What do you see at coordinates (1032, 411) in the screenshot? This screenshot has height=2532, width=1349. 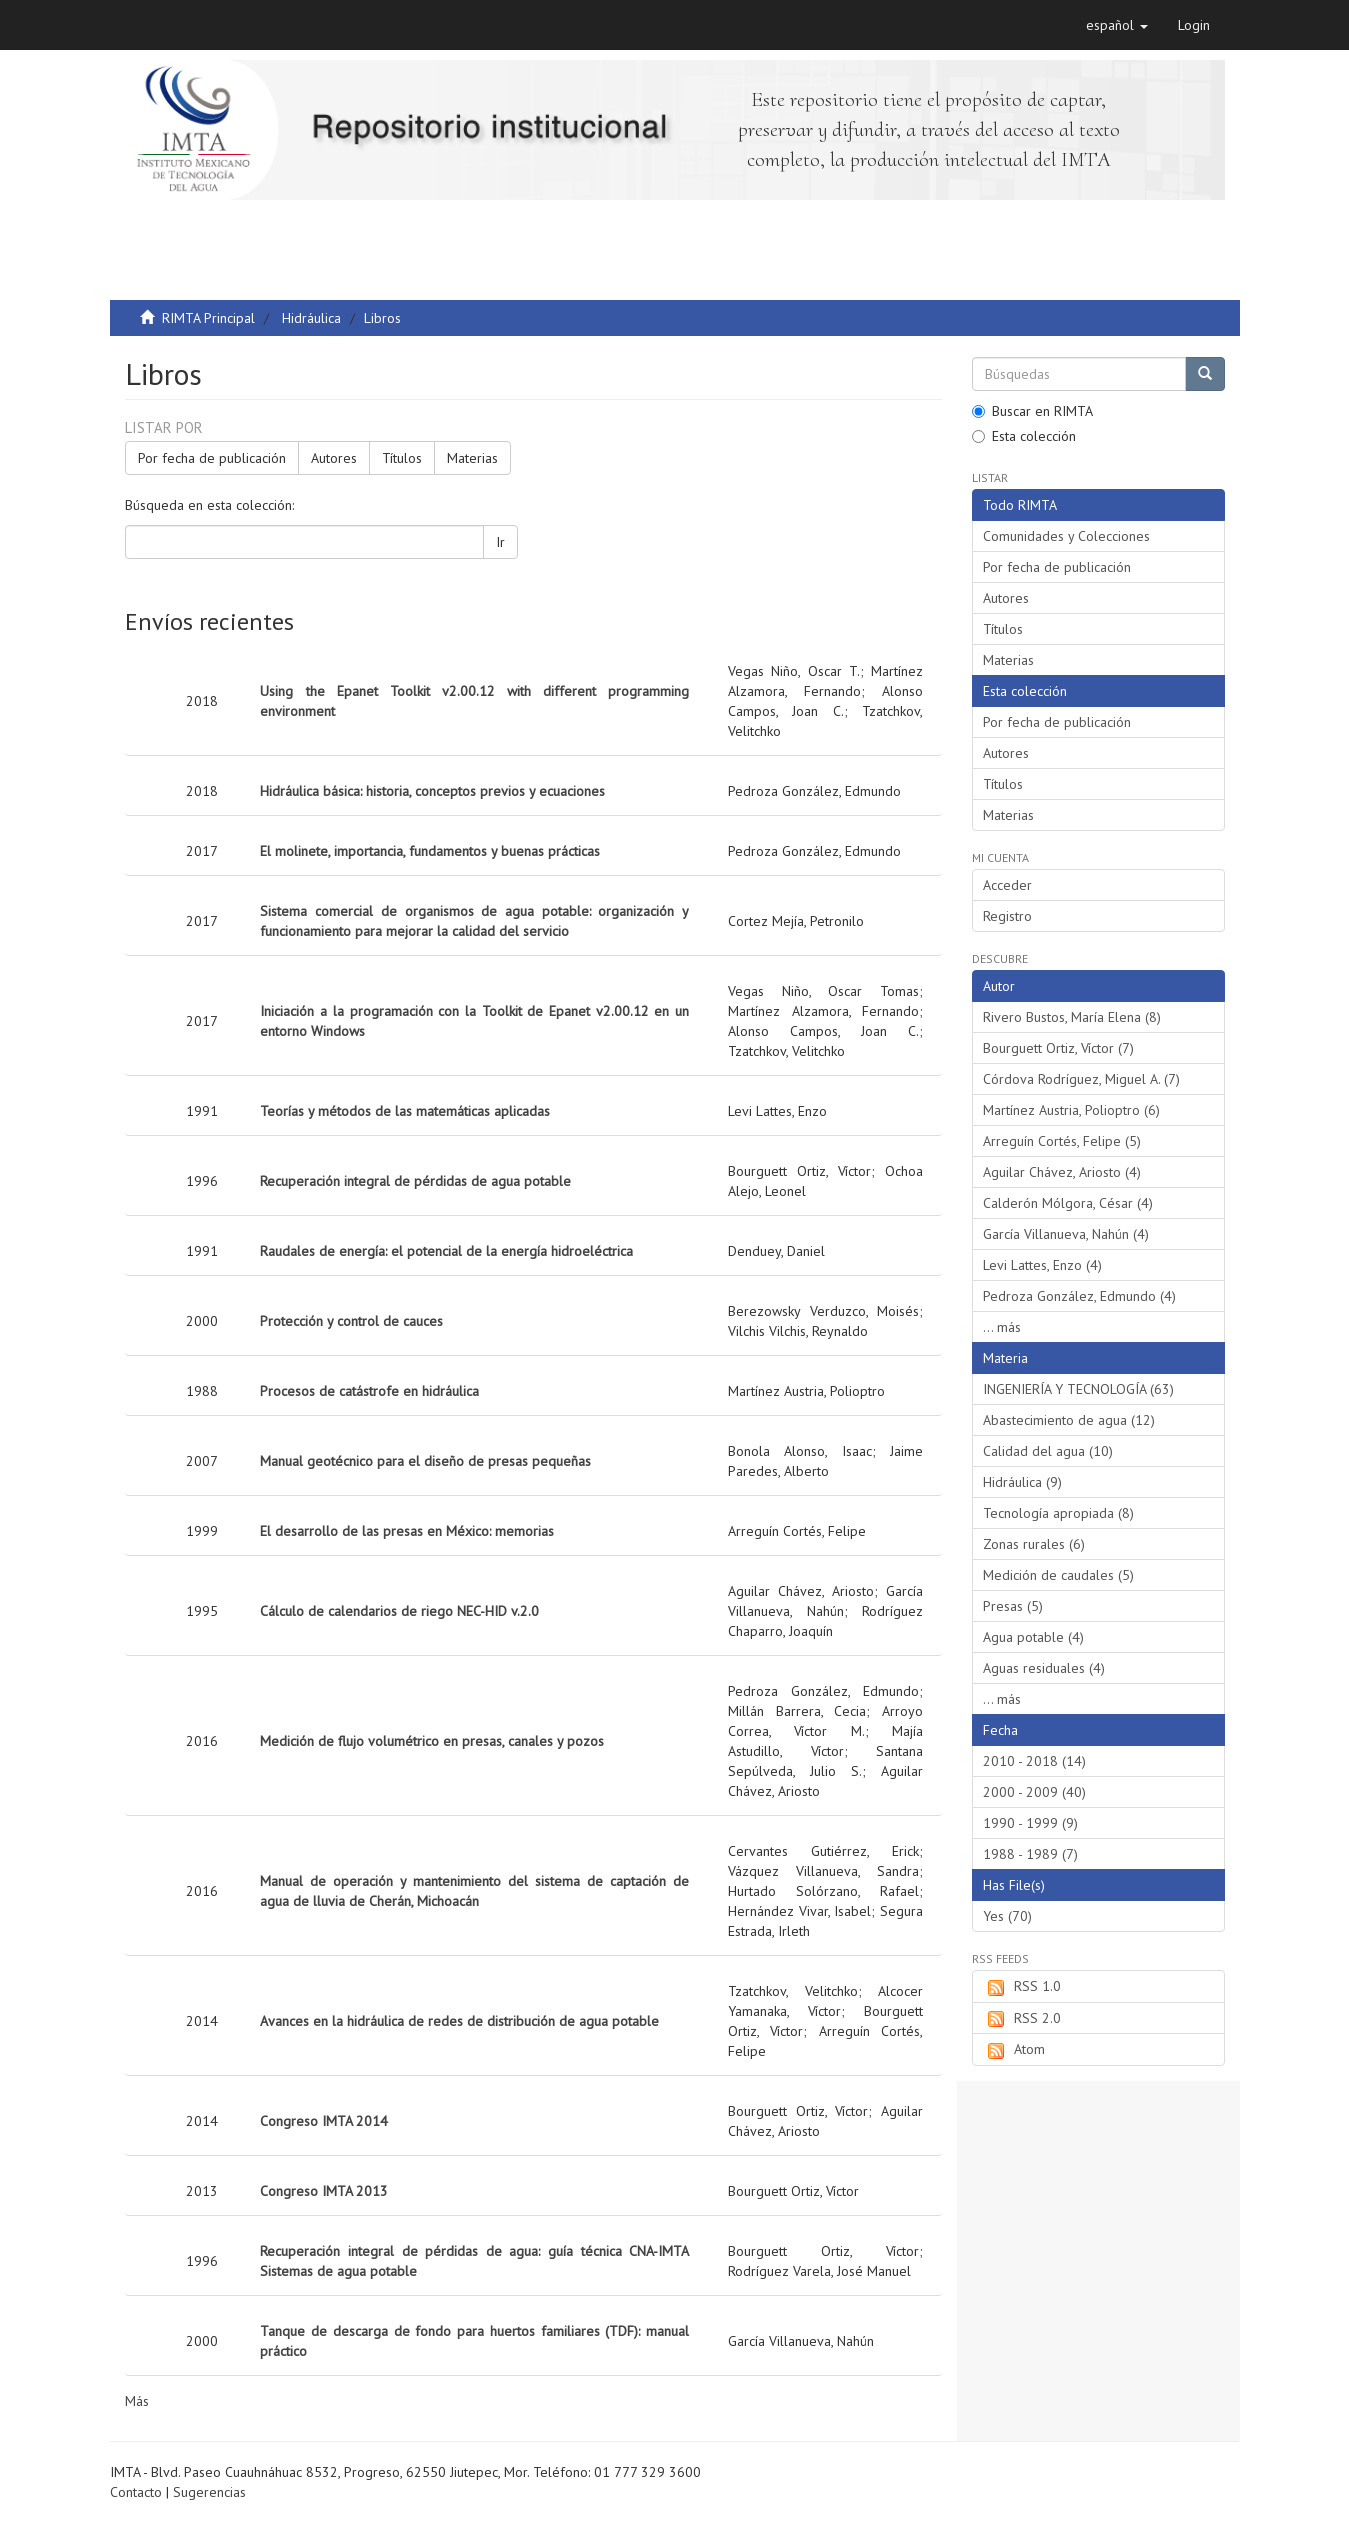 I see `Buscar en RIMTA` at bounding box center [1032, 411].